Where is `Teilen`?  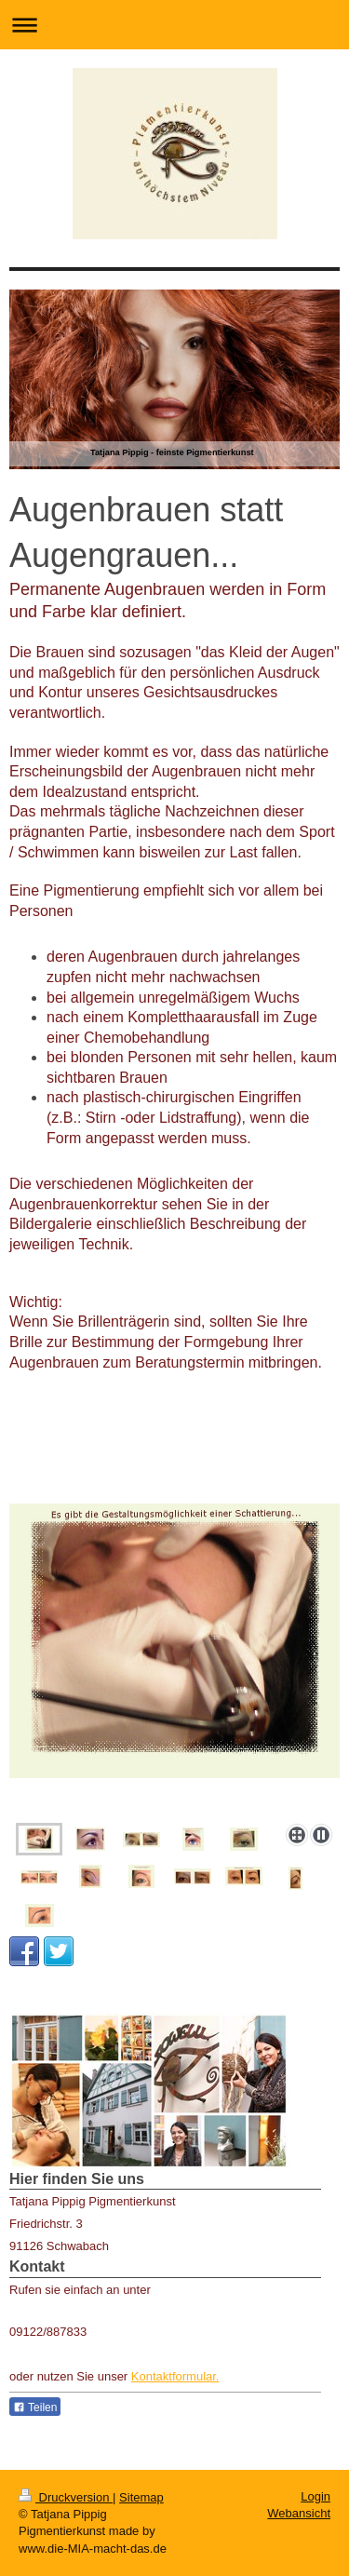 Teilen is located at coordinates (35, 2407).